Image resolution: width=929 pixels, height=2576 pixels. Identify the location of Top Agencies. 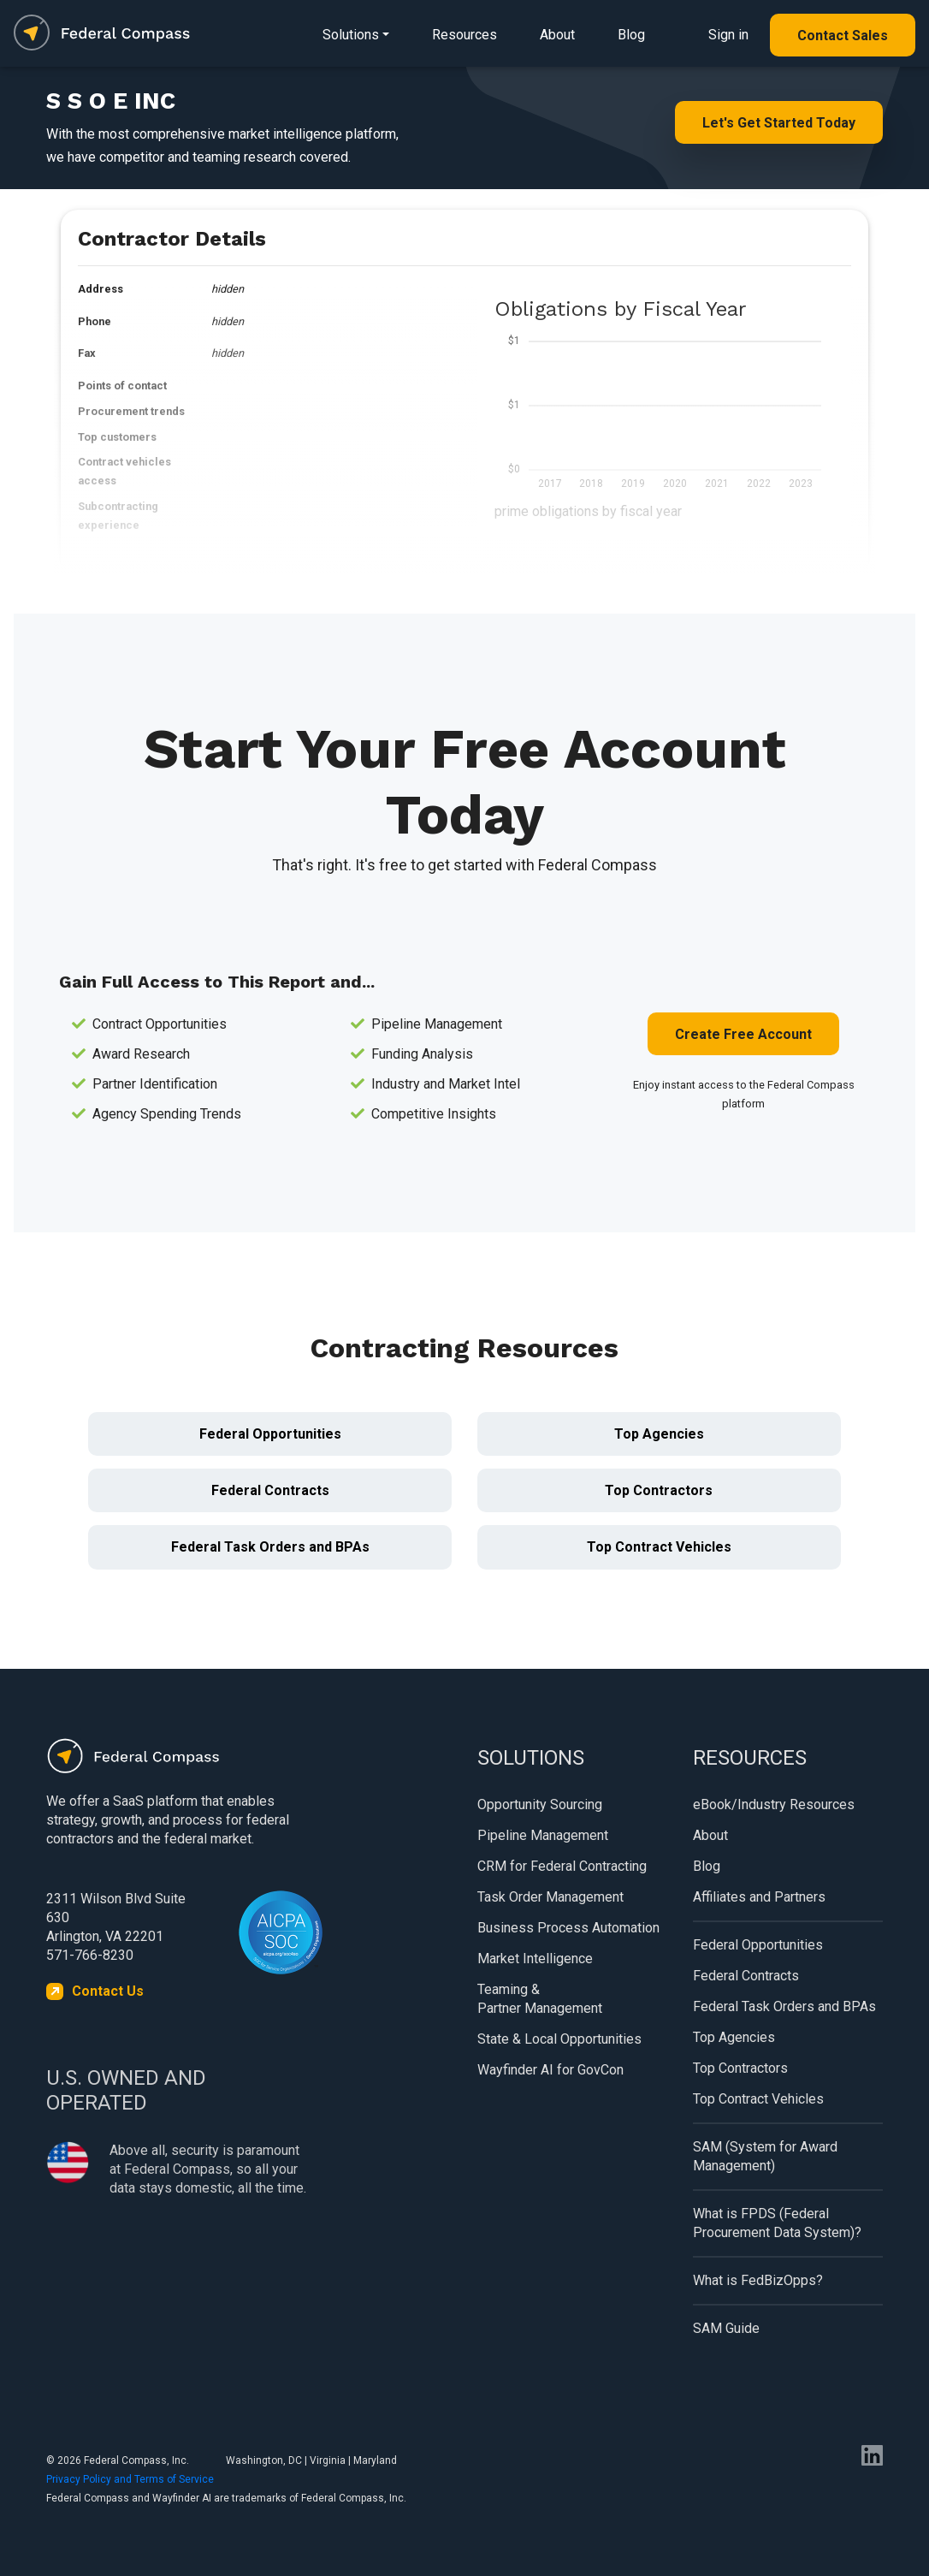
(659, 1434).